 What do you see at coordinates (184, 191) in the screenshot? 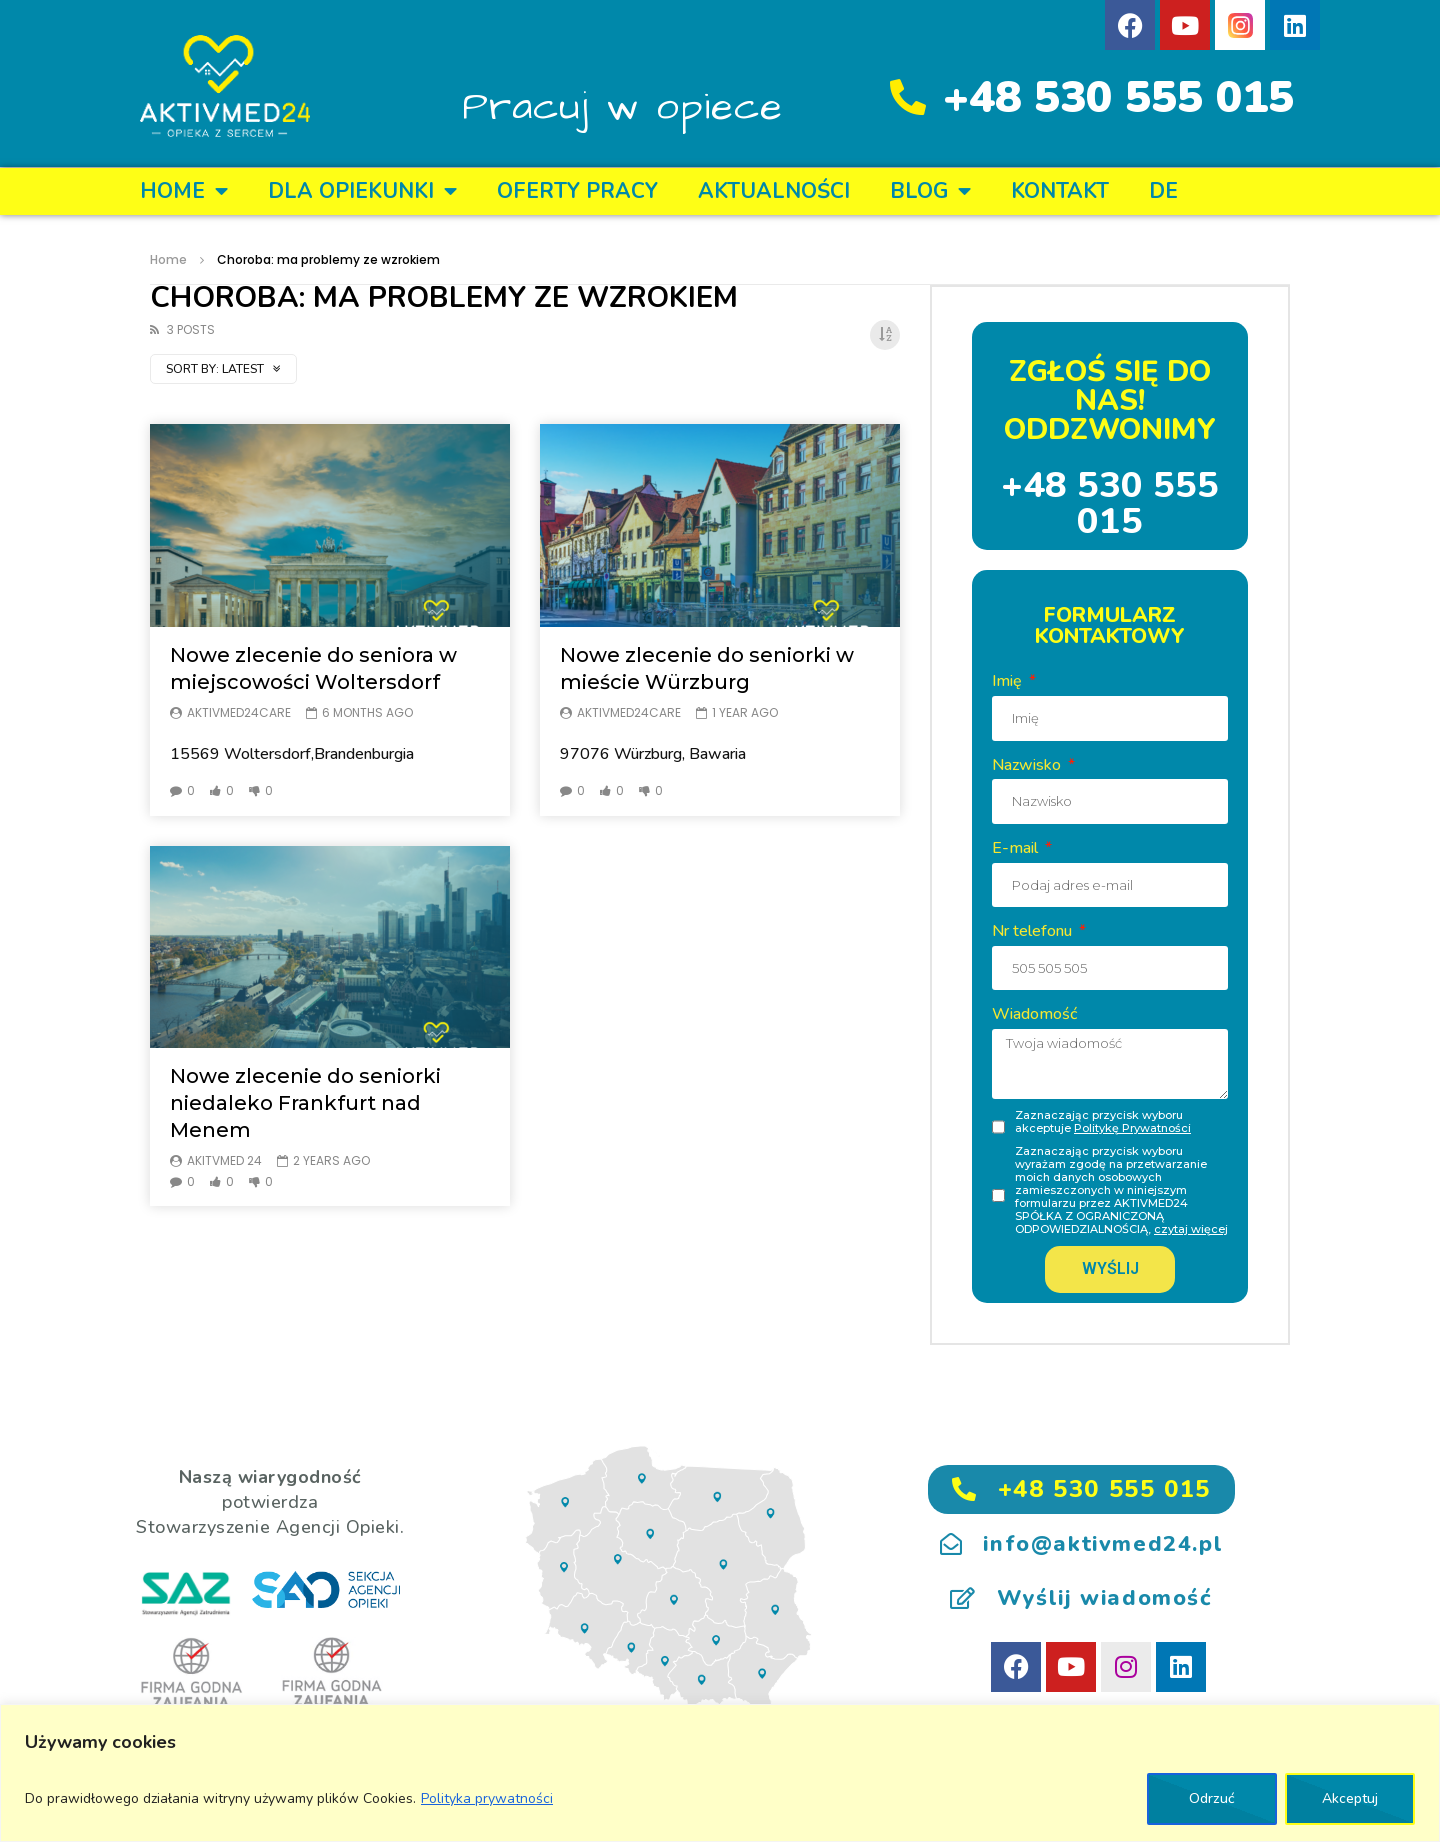
I see `Home` at bounding box center [184, 191].